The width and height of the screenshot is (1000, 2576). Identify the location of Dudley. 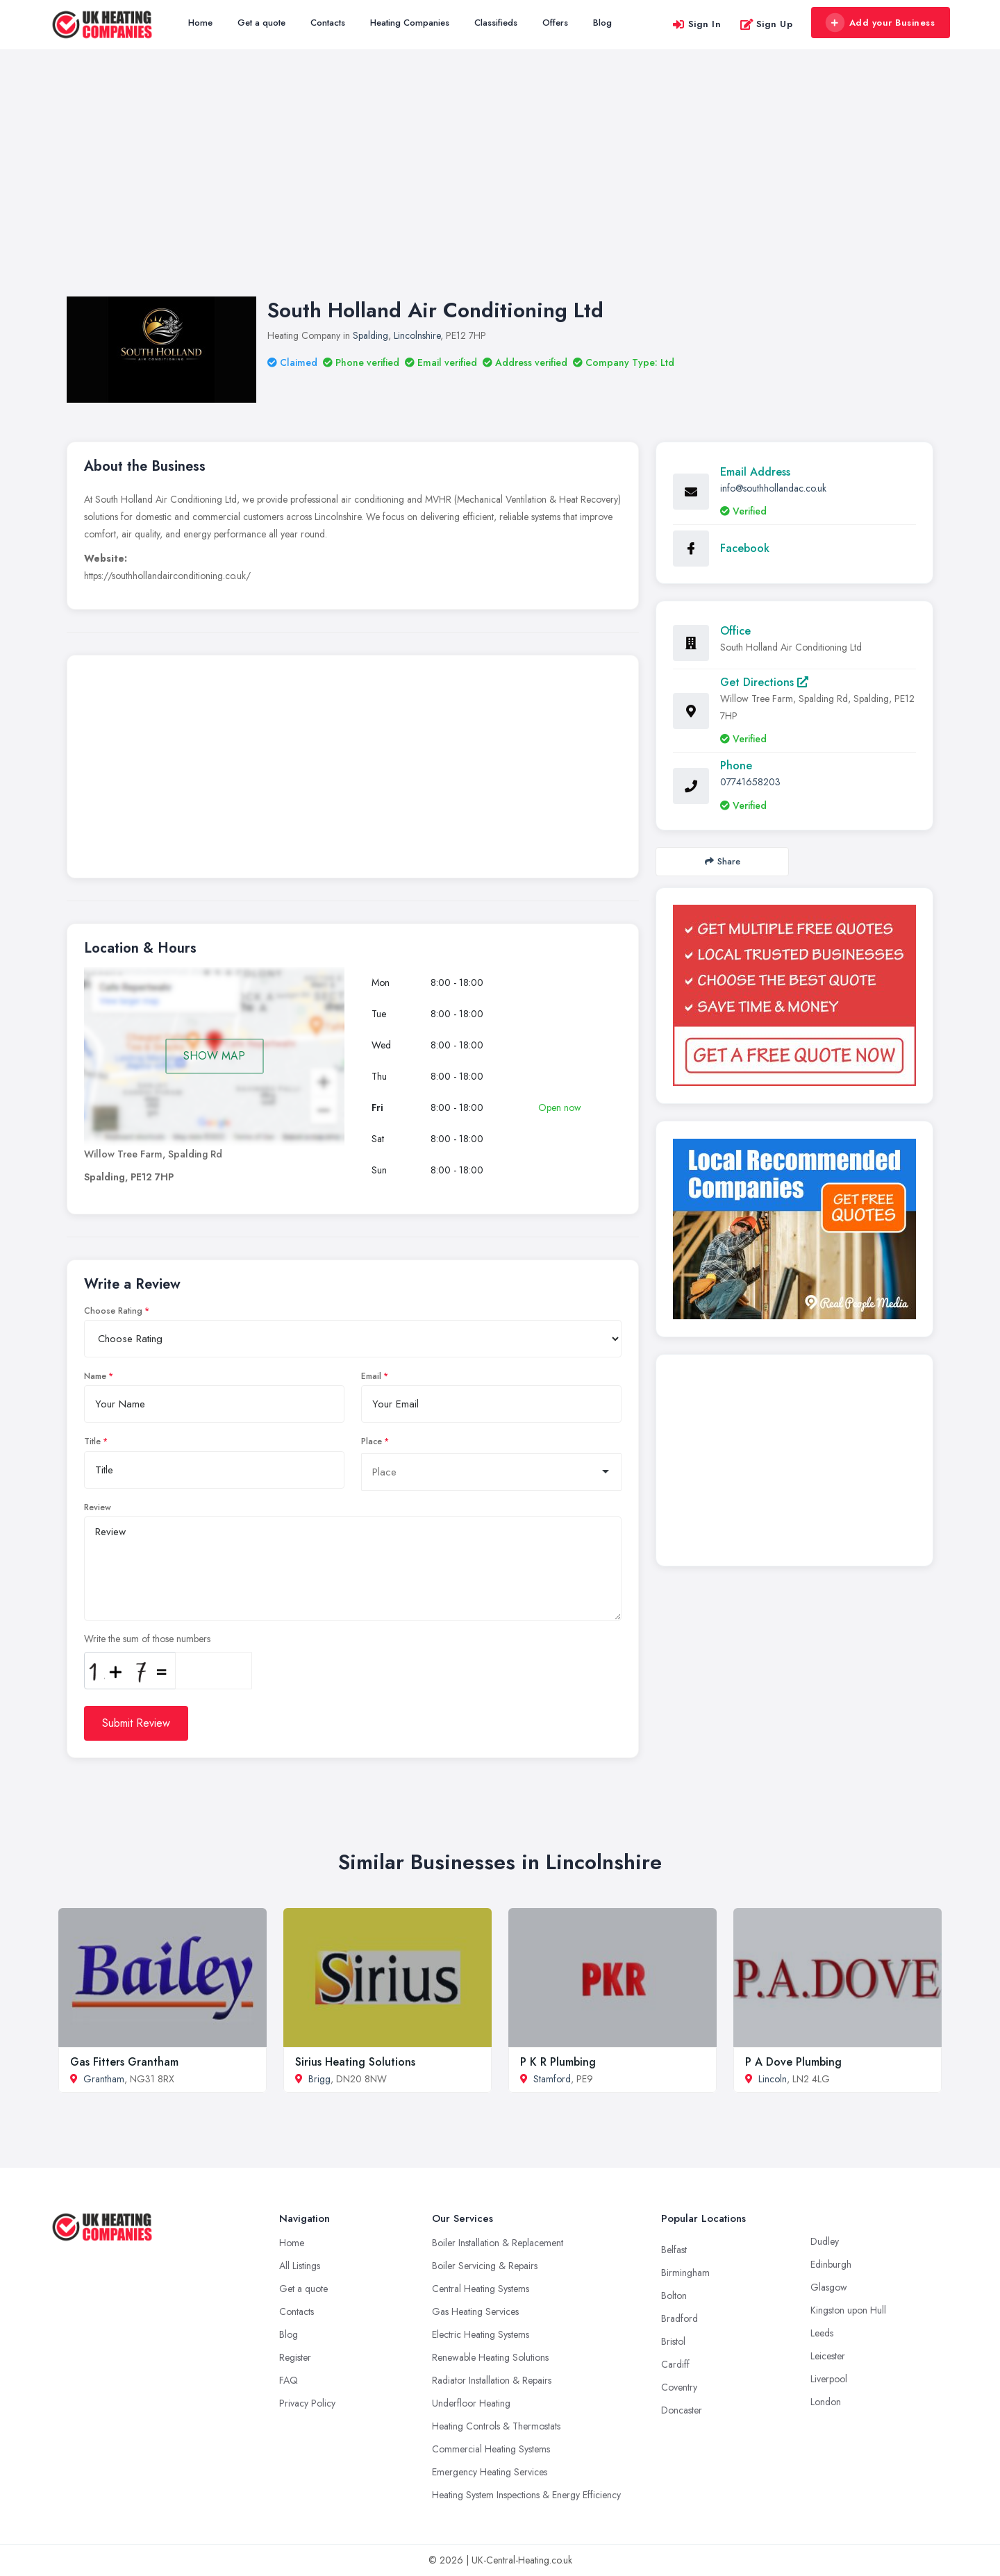
(824, 2241).